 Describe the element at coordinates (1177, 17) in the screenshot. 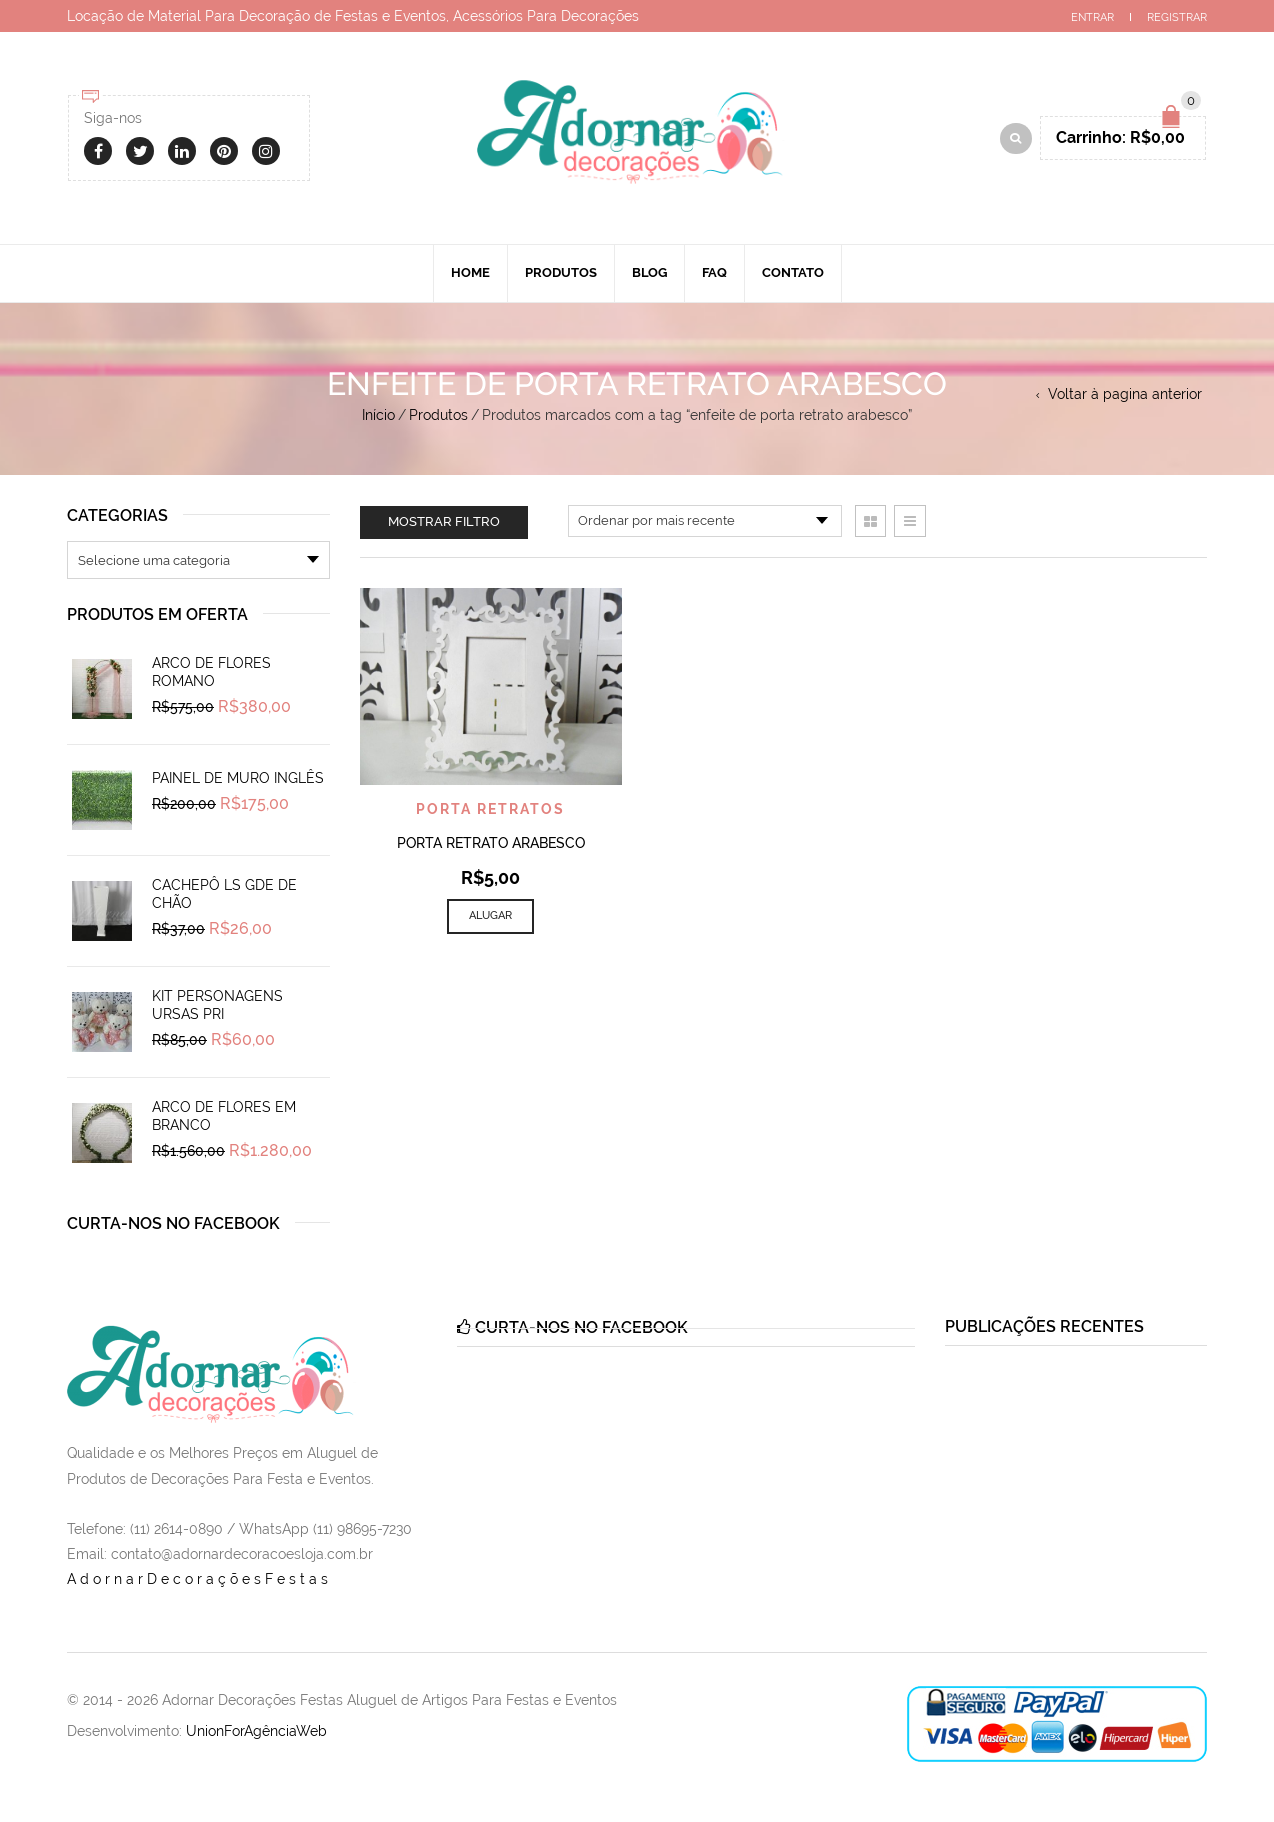

I see `Registrar` at that location.